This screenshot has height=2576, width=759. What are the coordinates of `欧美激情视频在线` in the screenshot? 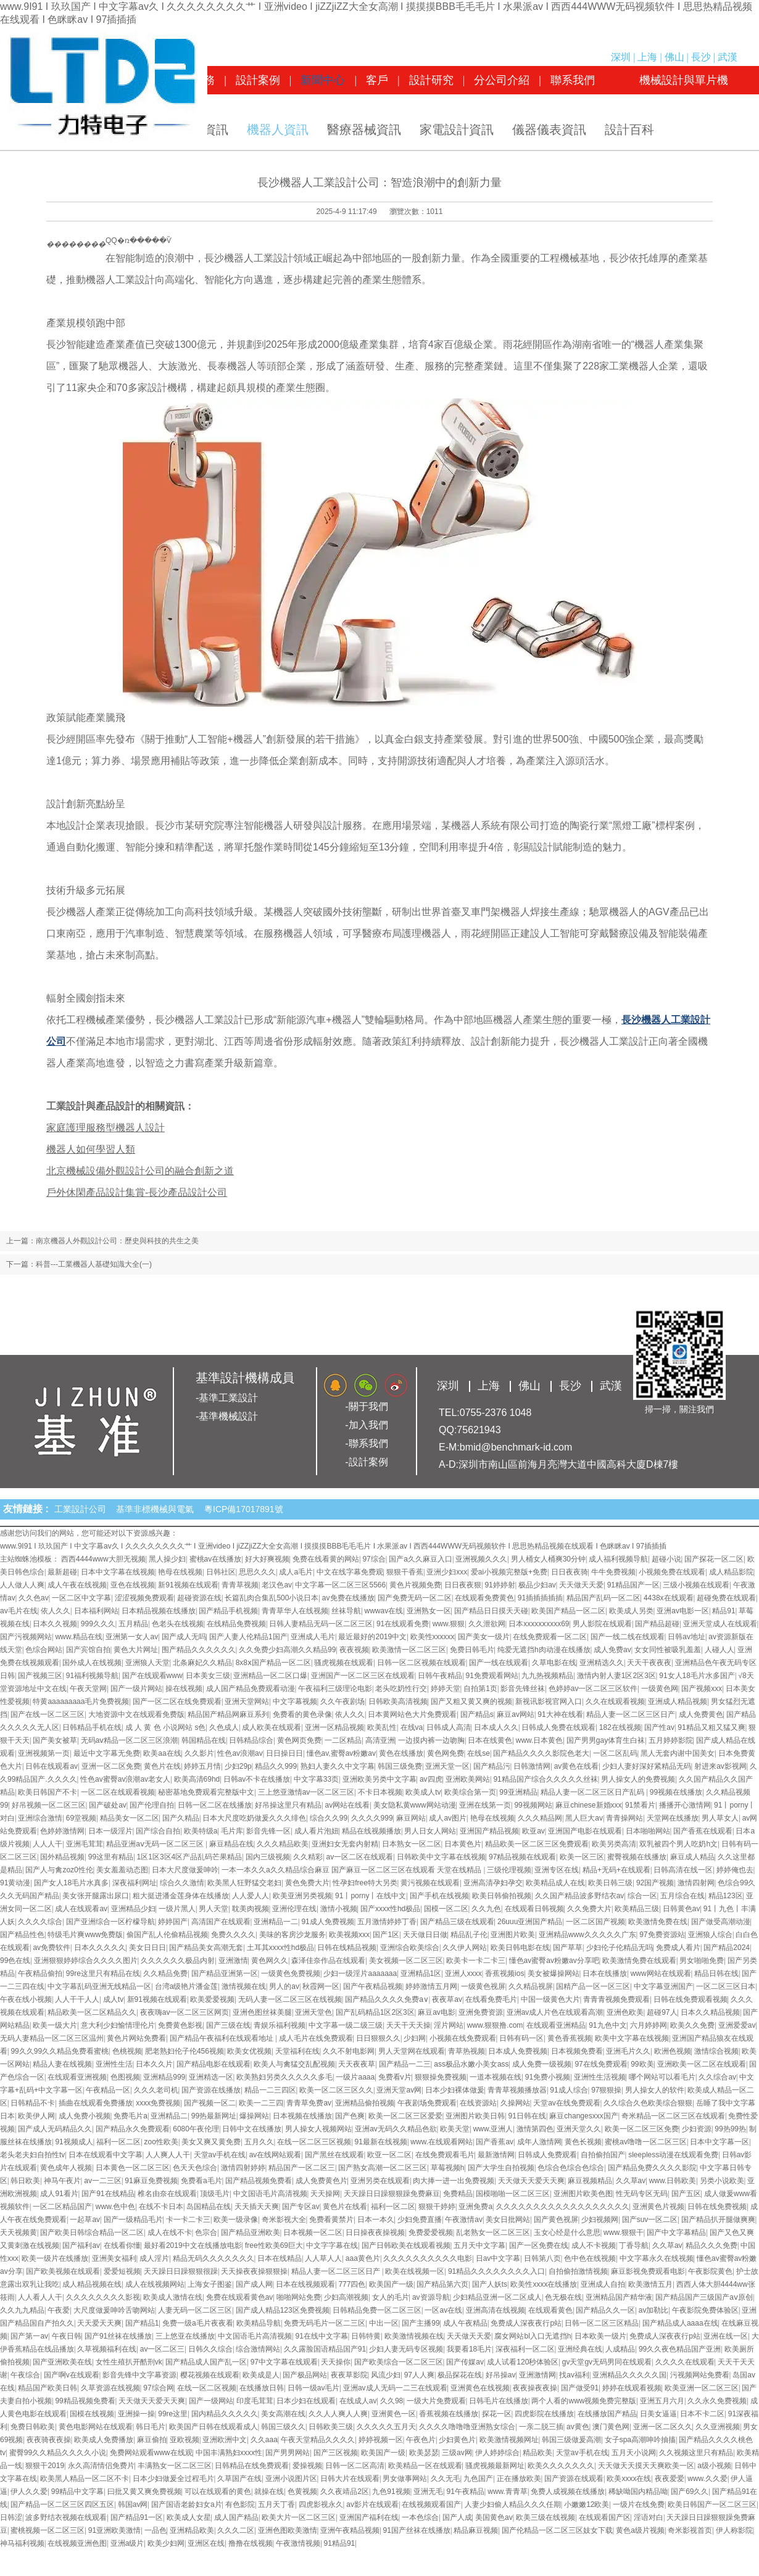 It's located at (414, 2336).